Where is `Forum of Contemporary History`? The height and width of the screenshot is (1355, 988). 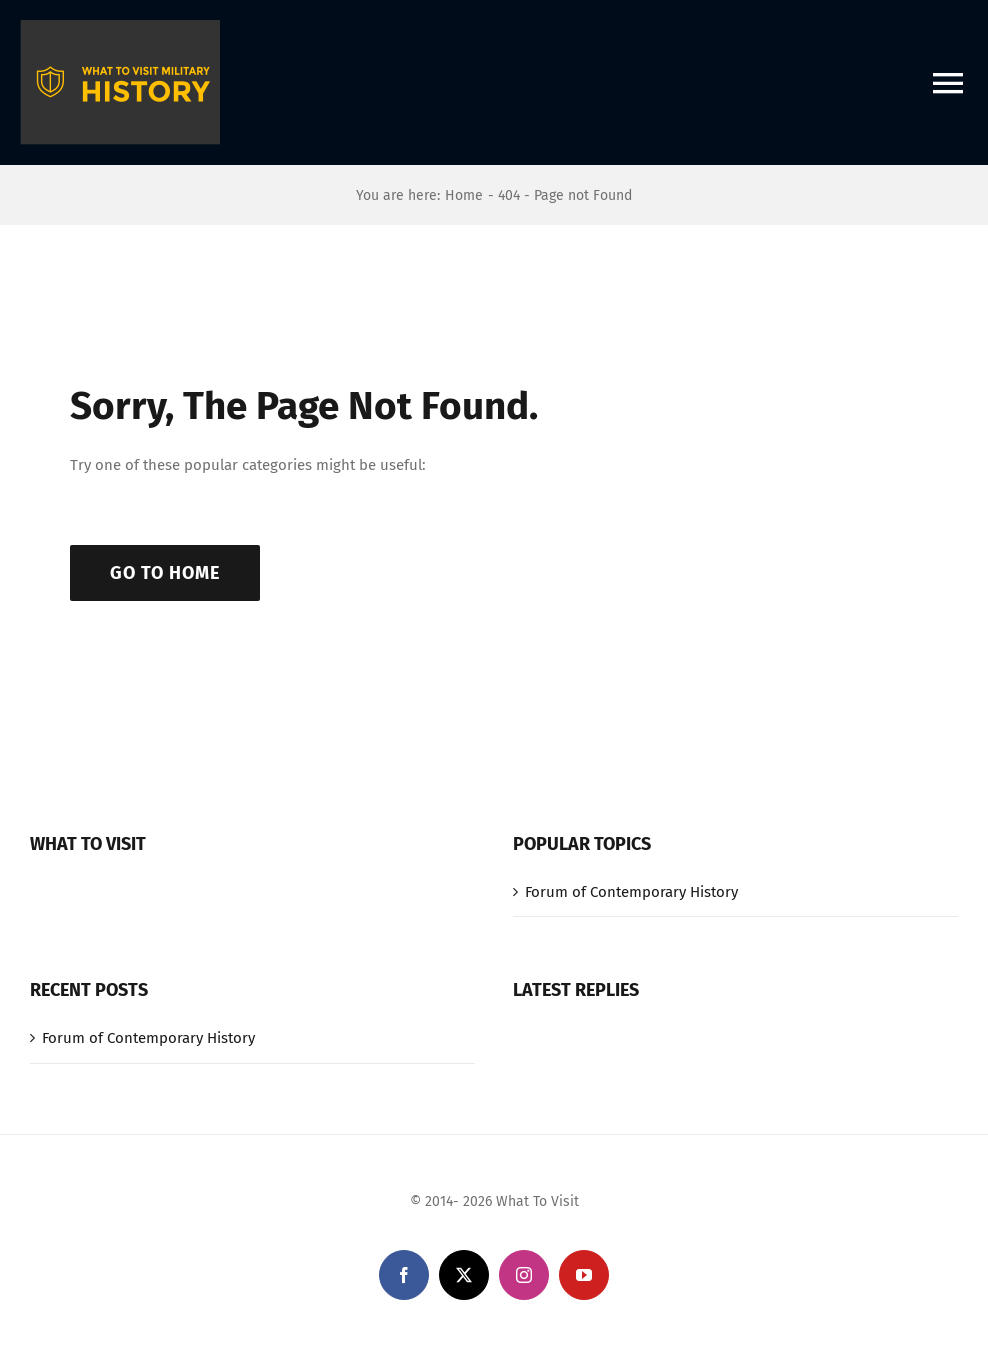 Forum of Contemporary History is located at coordinates (631, 892).